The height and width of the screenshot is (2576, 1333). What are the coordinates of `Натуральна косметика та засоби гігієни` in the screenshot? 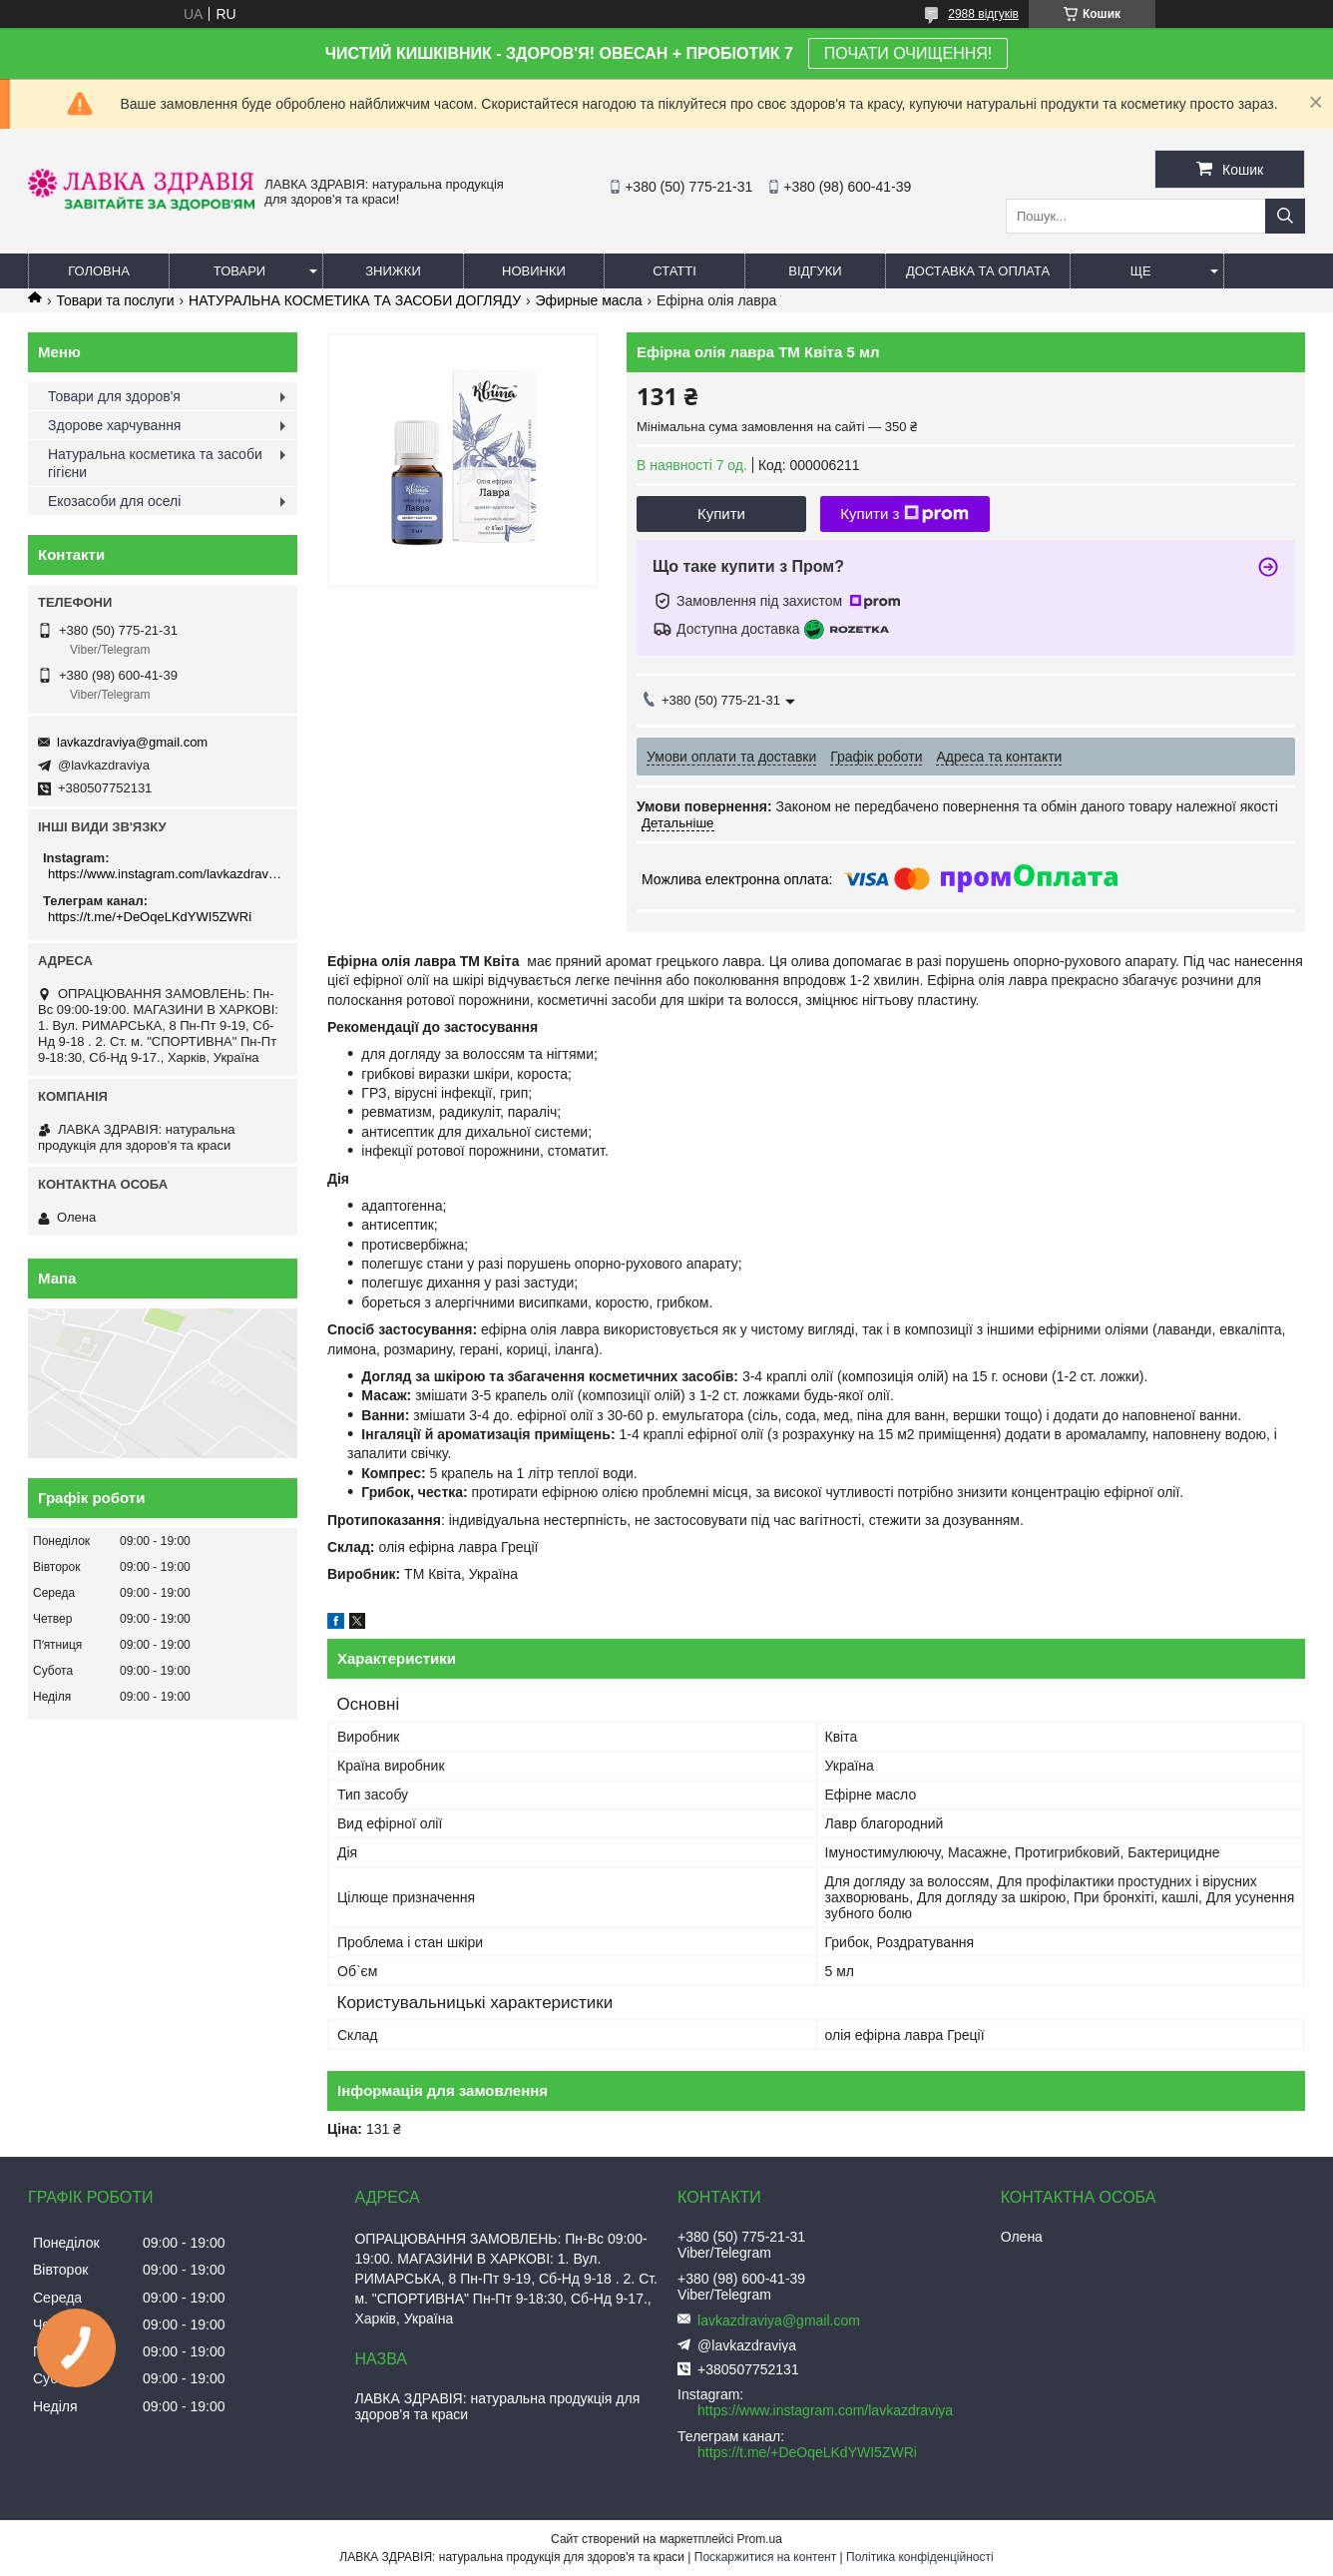 It's located at (155, 463).